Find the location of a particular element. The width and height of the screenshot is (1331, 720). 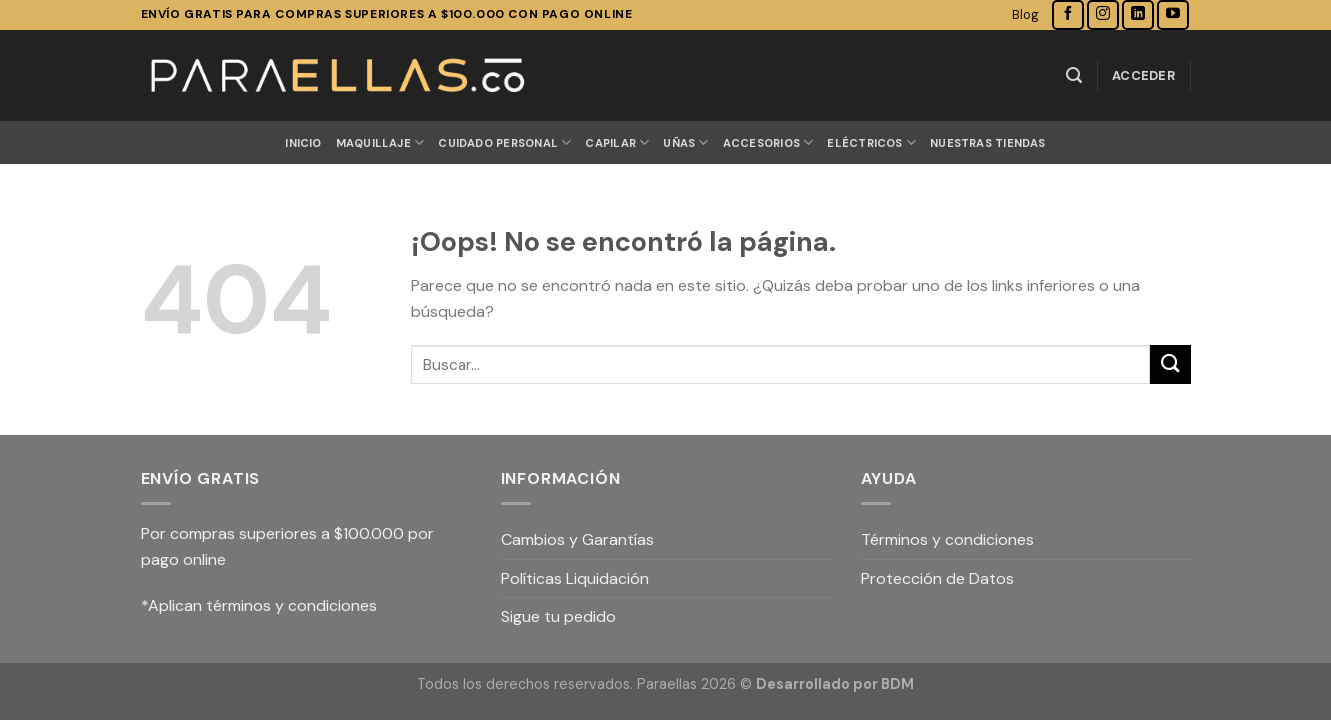

Nuestras Tiendas is located at coordinates (988, 143).